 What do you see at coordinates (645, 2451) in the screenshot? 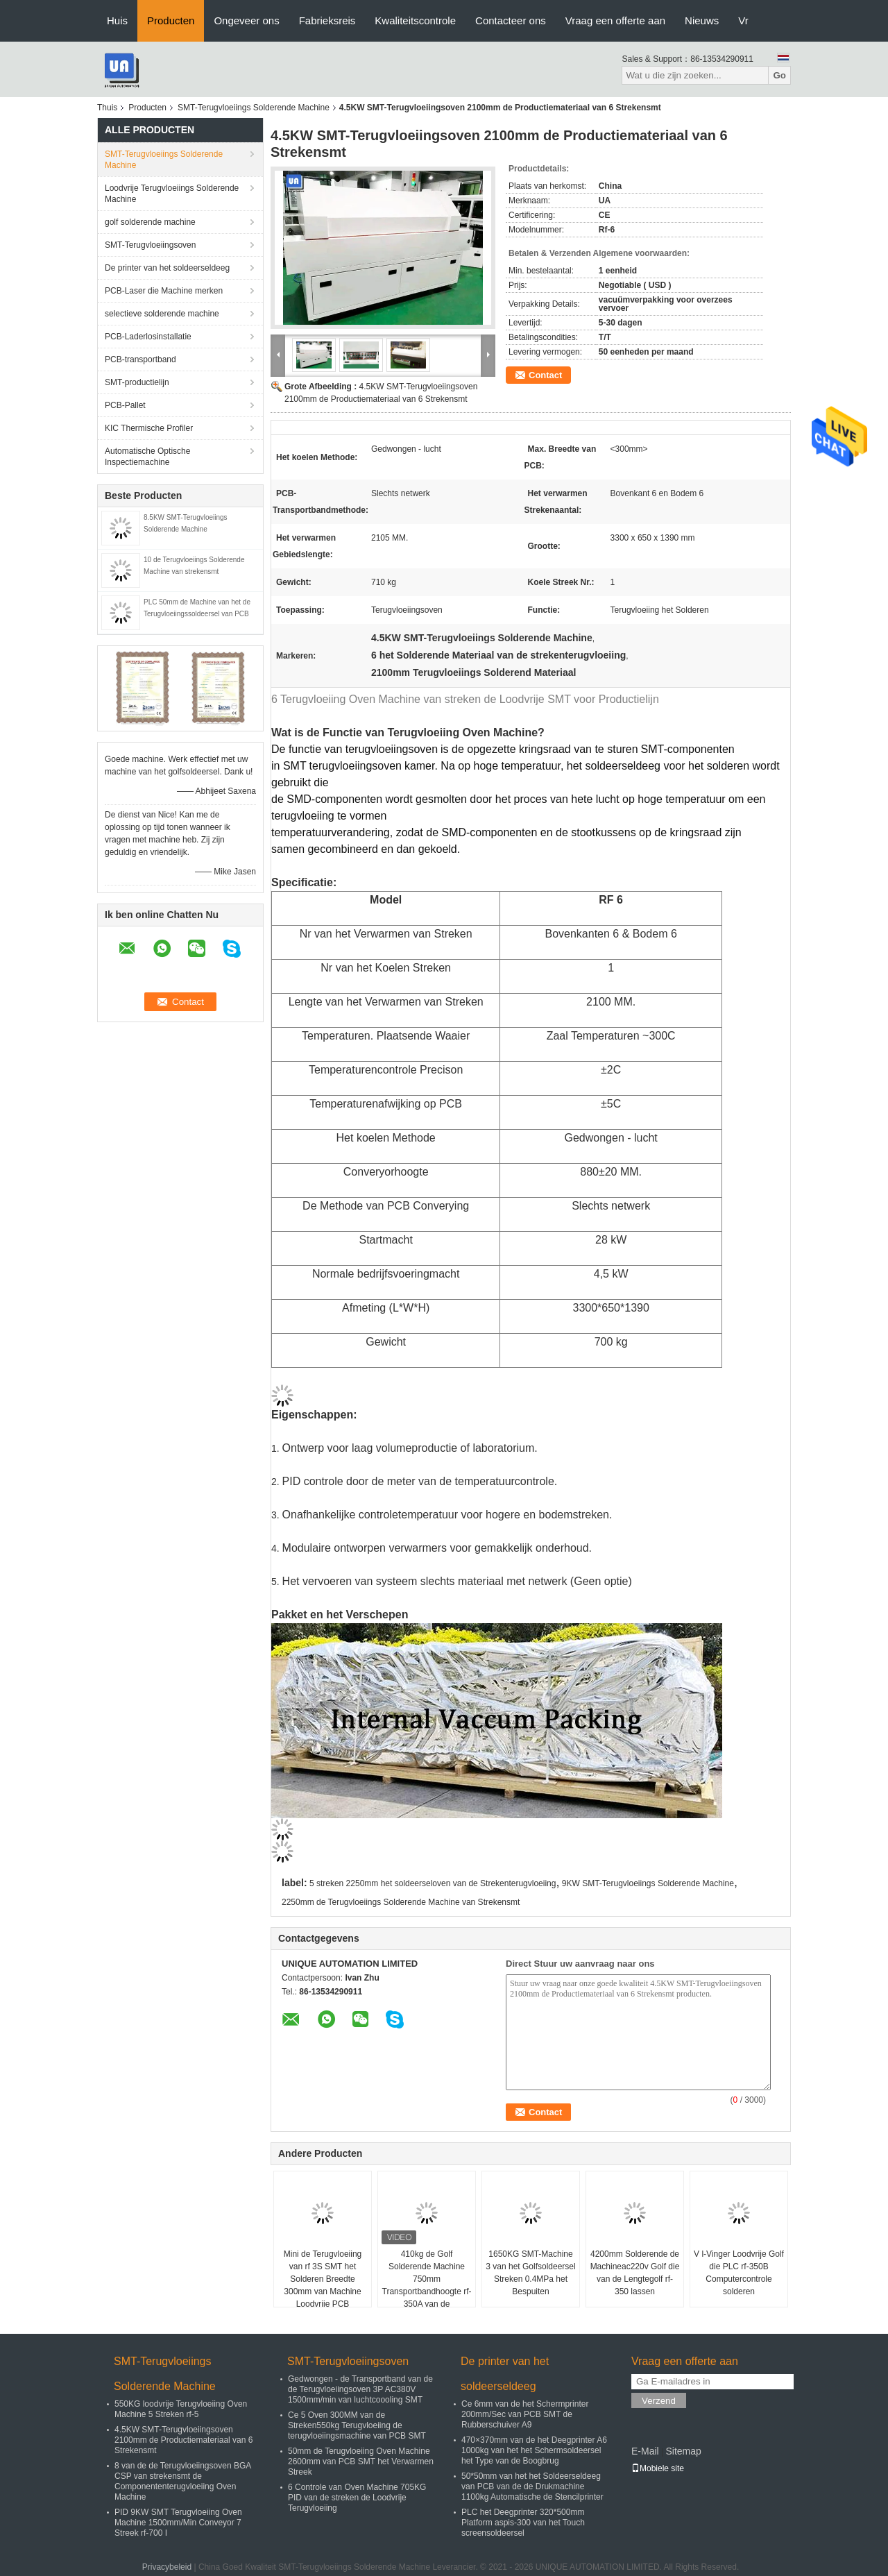
I see `E-Mail` at bounding box center [645, 2451].